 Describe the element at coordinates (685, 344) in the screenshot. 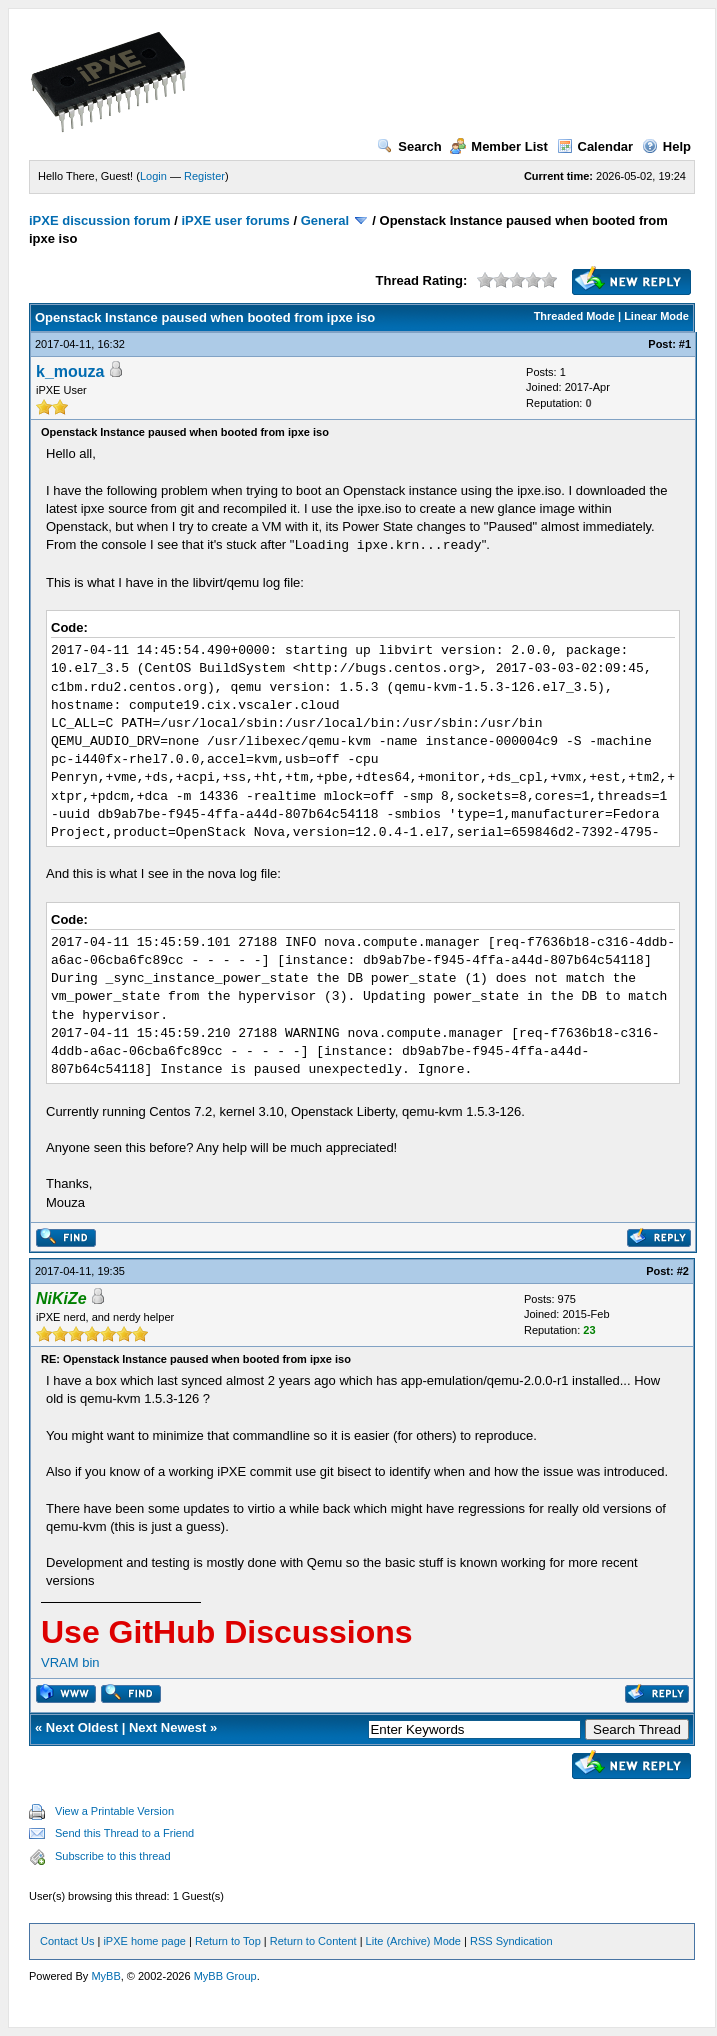

I see `#1` at that location.